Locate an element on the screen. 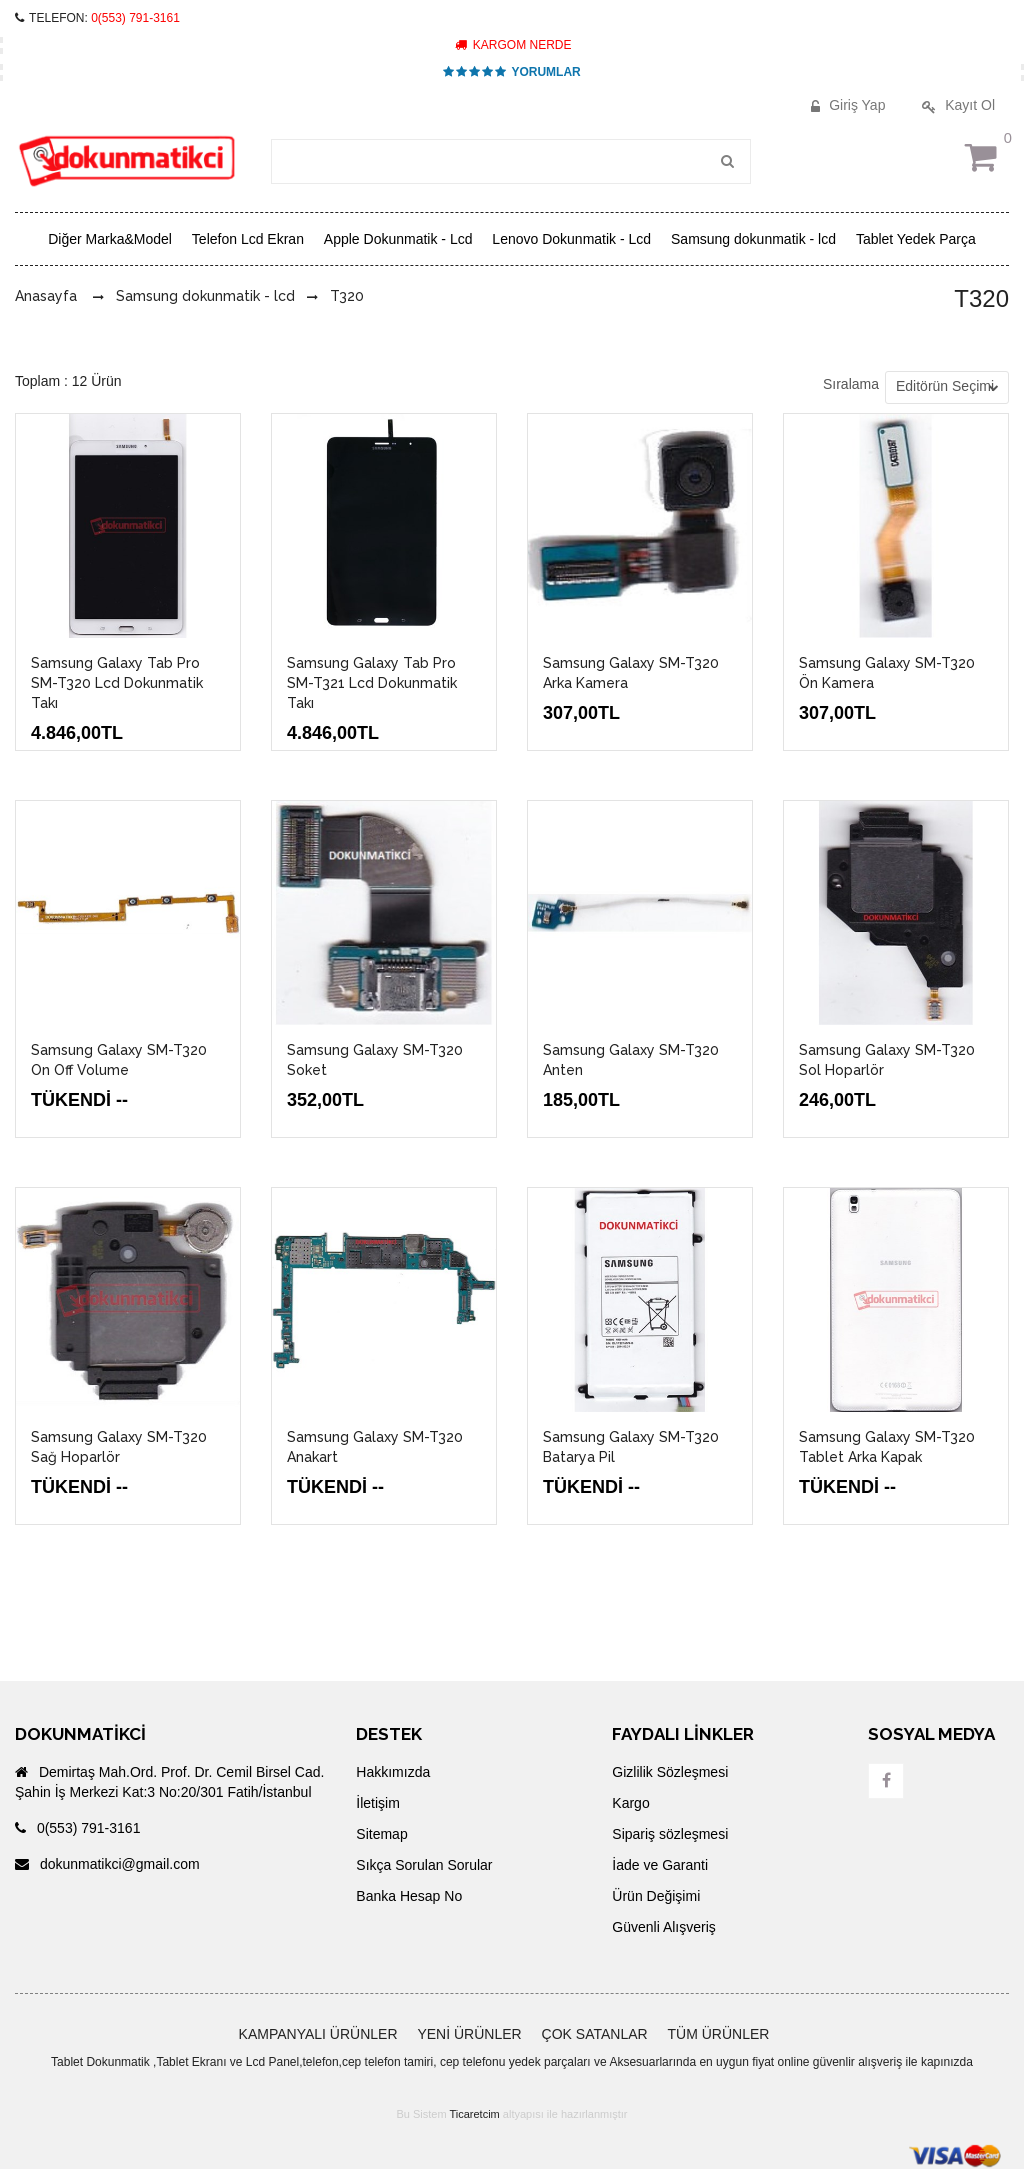 The image size is (1024, 2169). Ticaretcim is located at coordinates (474, 2114).